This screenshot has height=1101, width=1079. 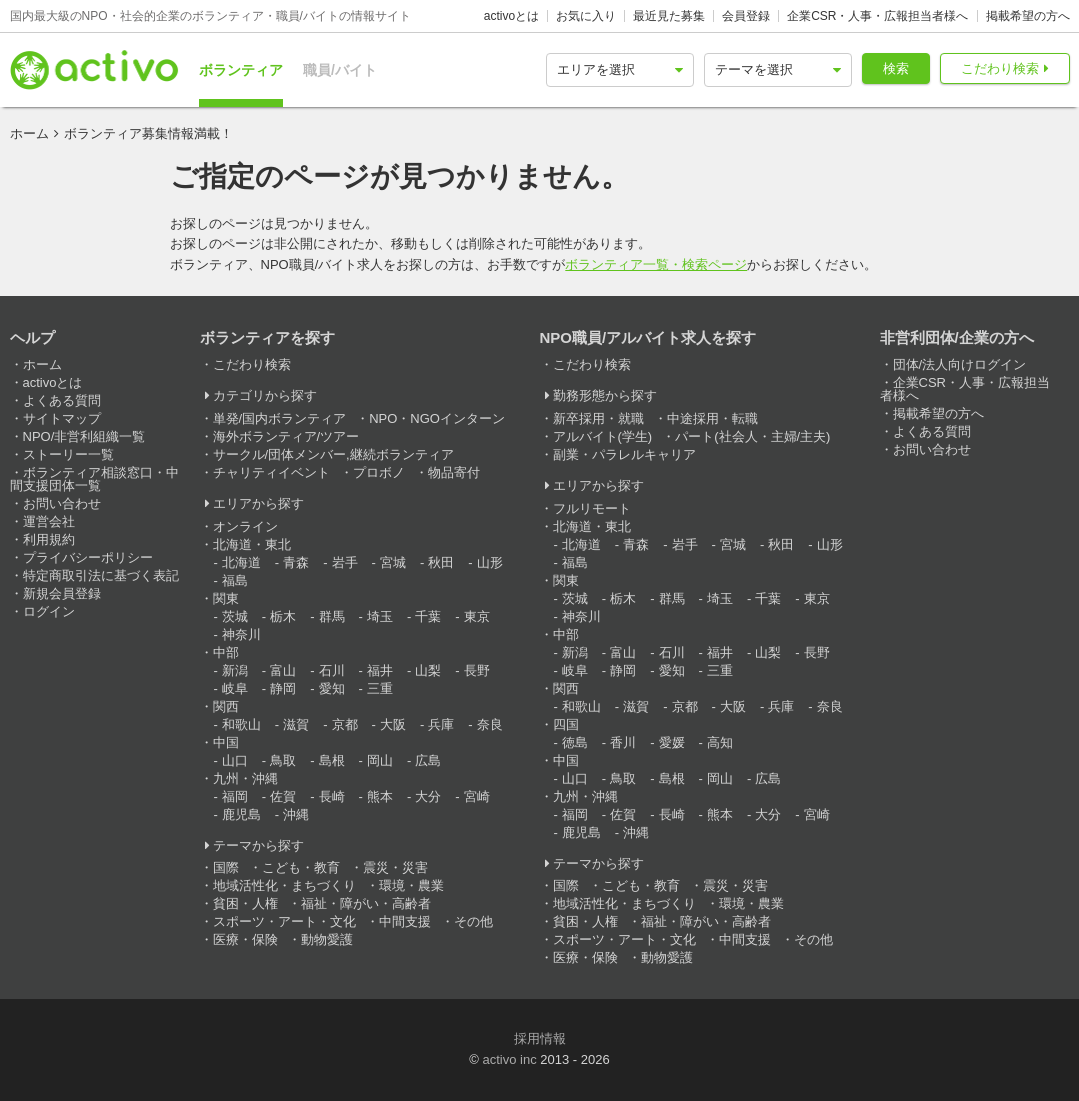 I want to click on 静岡, so click(x=283, y=688).